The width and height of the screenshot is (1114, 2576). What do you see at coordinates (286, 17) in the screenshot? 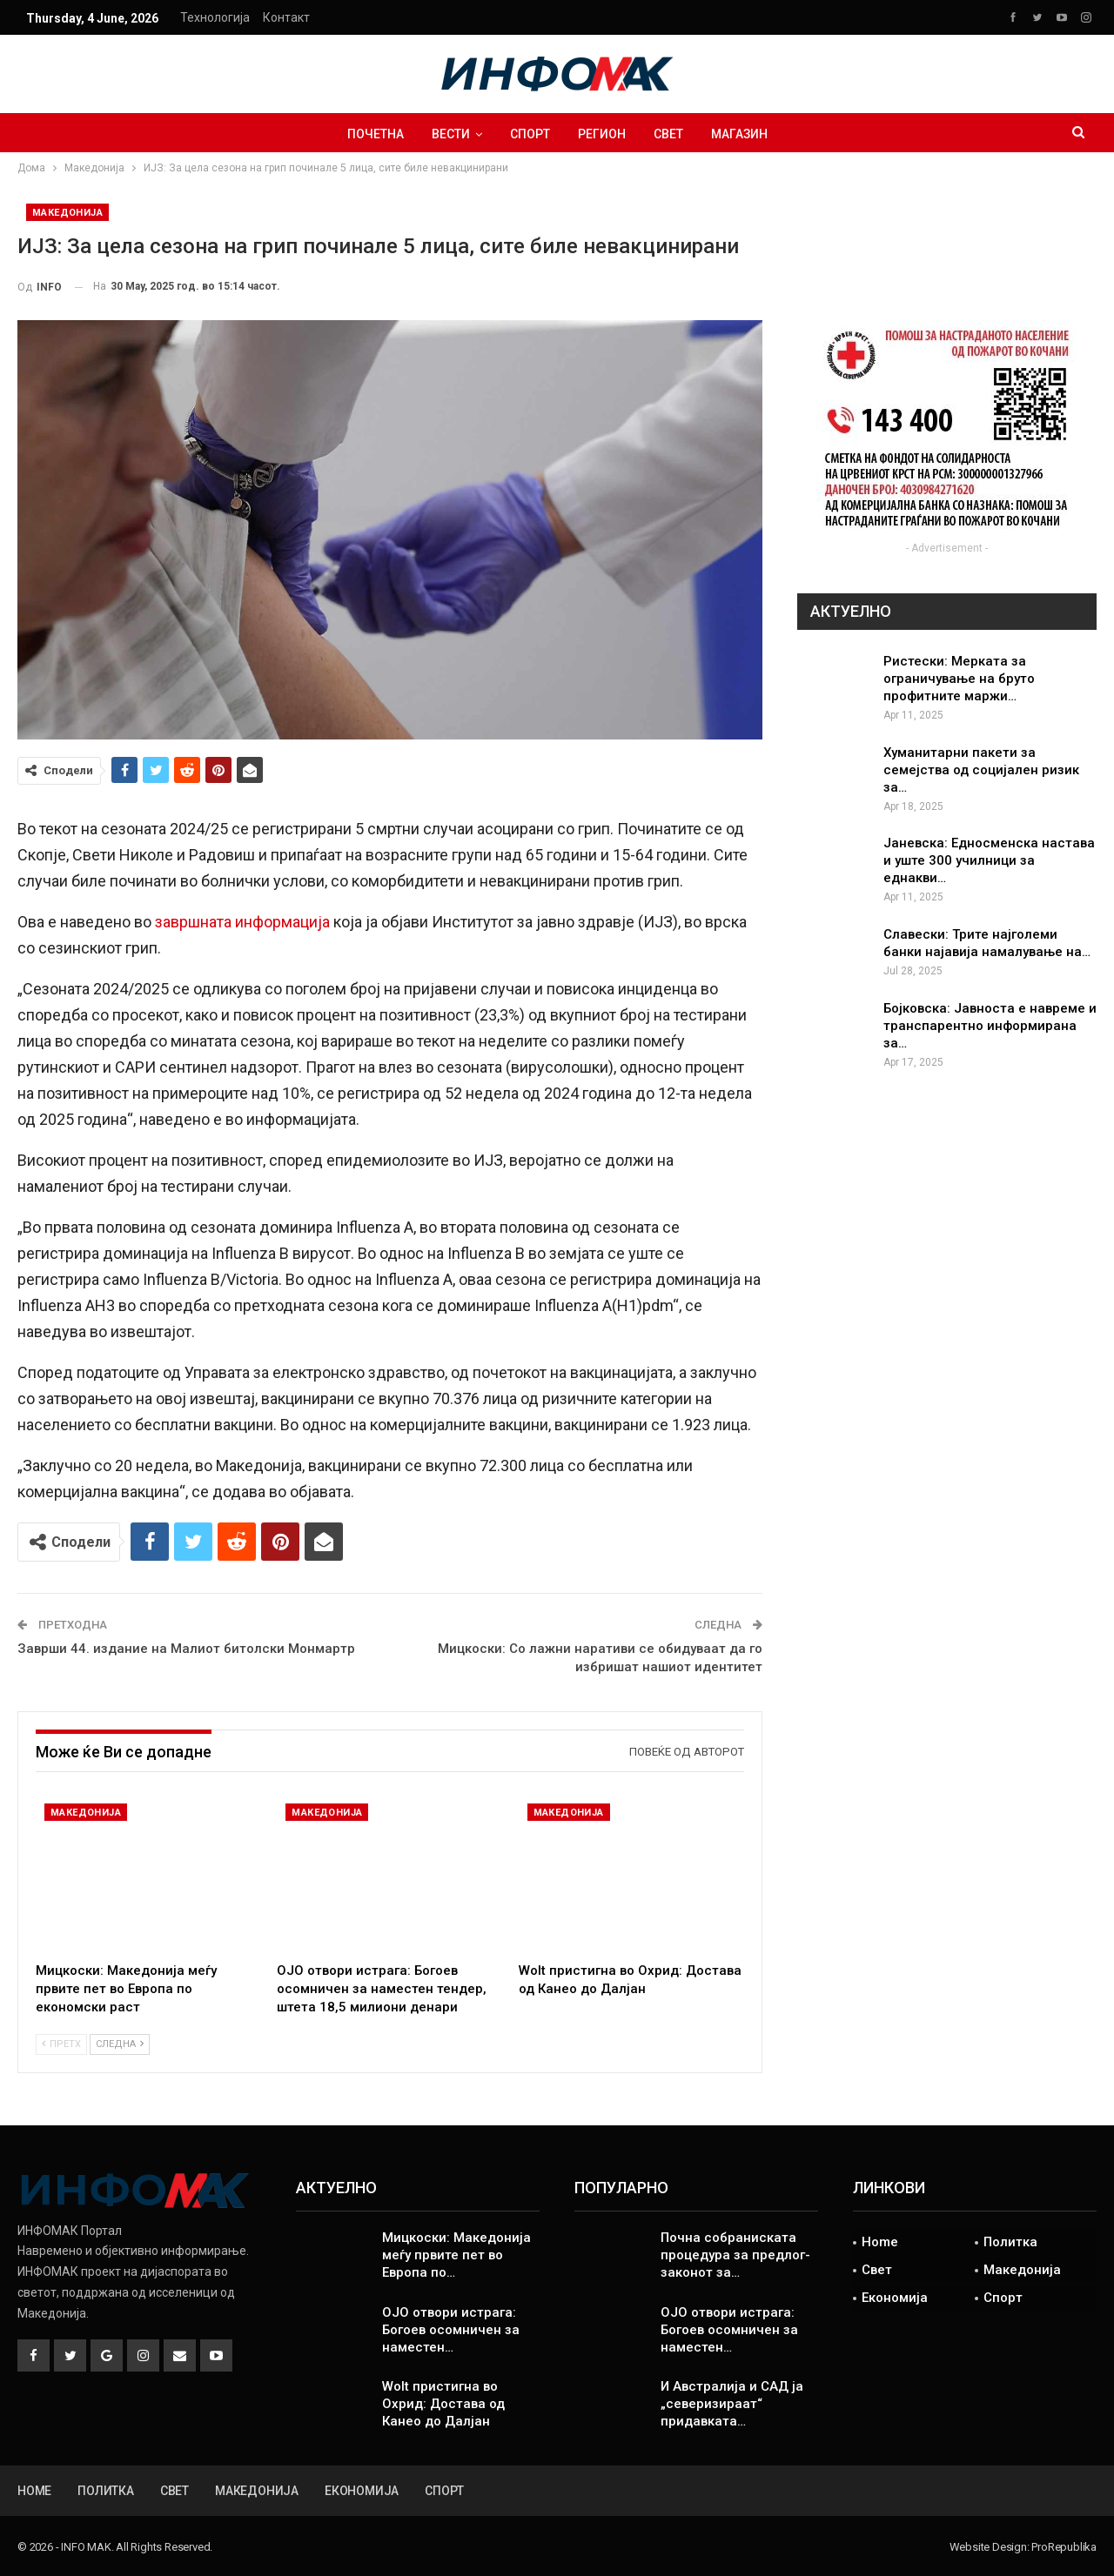
I see `Контакт` at bounding box center [286, 17].